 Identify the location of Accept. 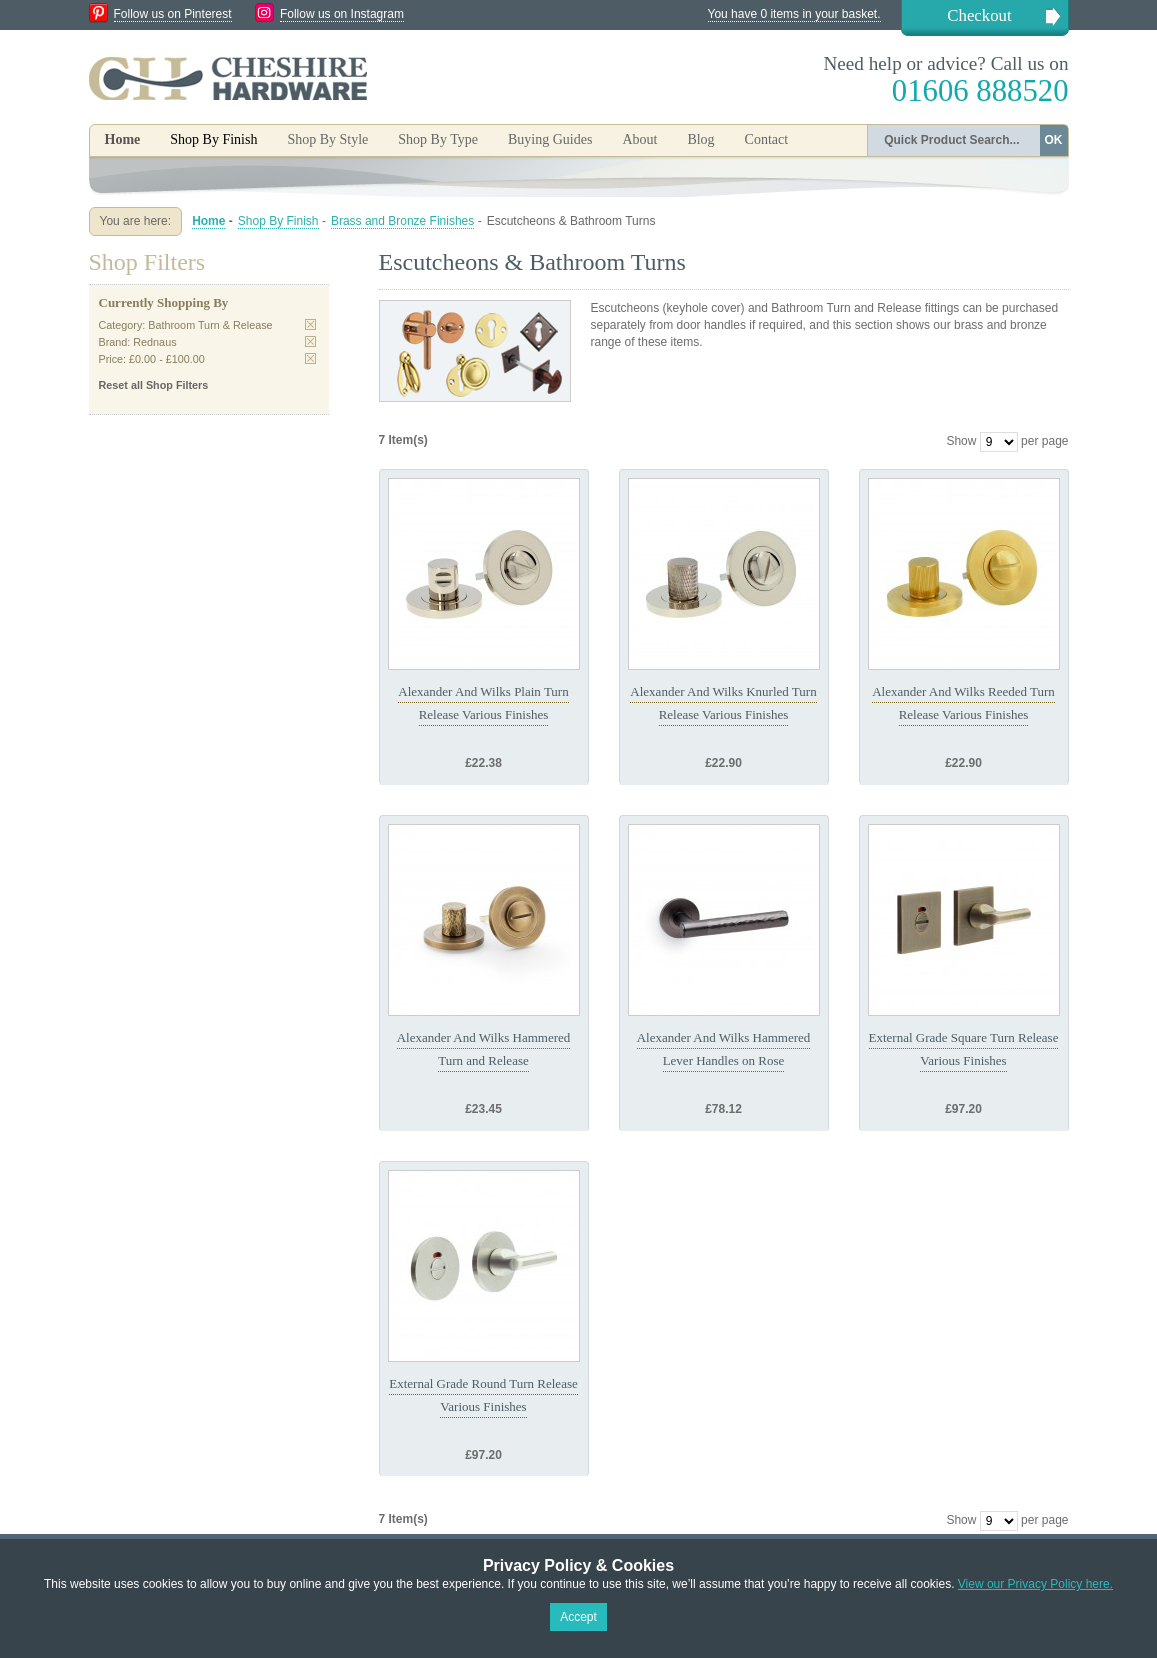
(578, 1617).